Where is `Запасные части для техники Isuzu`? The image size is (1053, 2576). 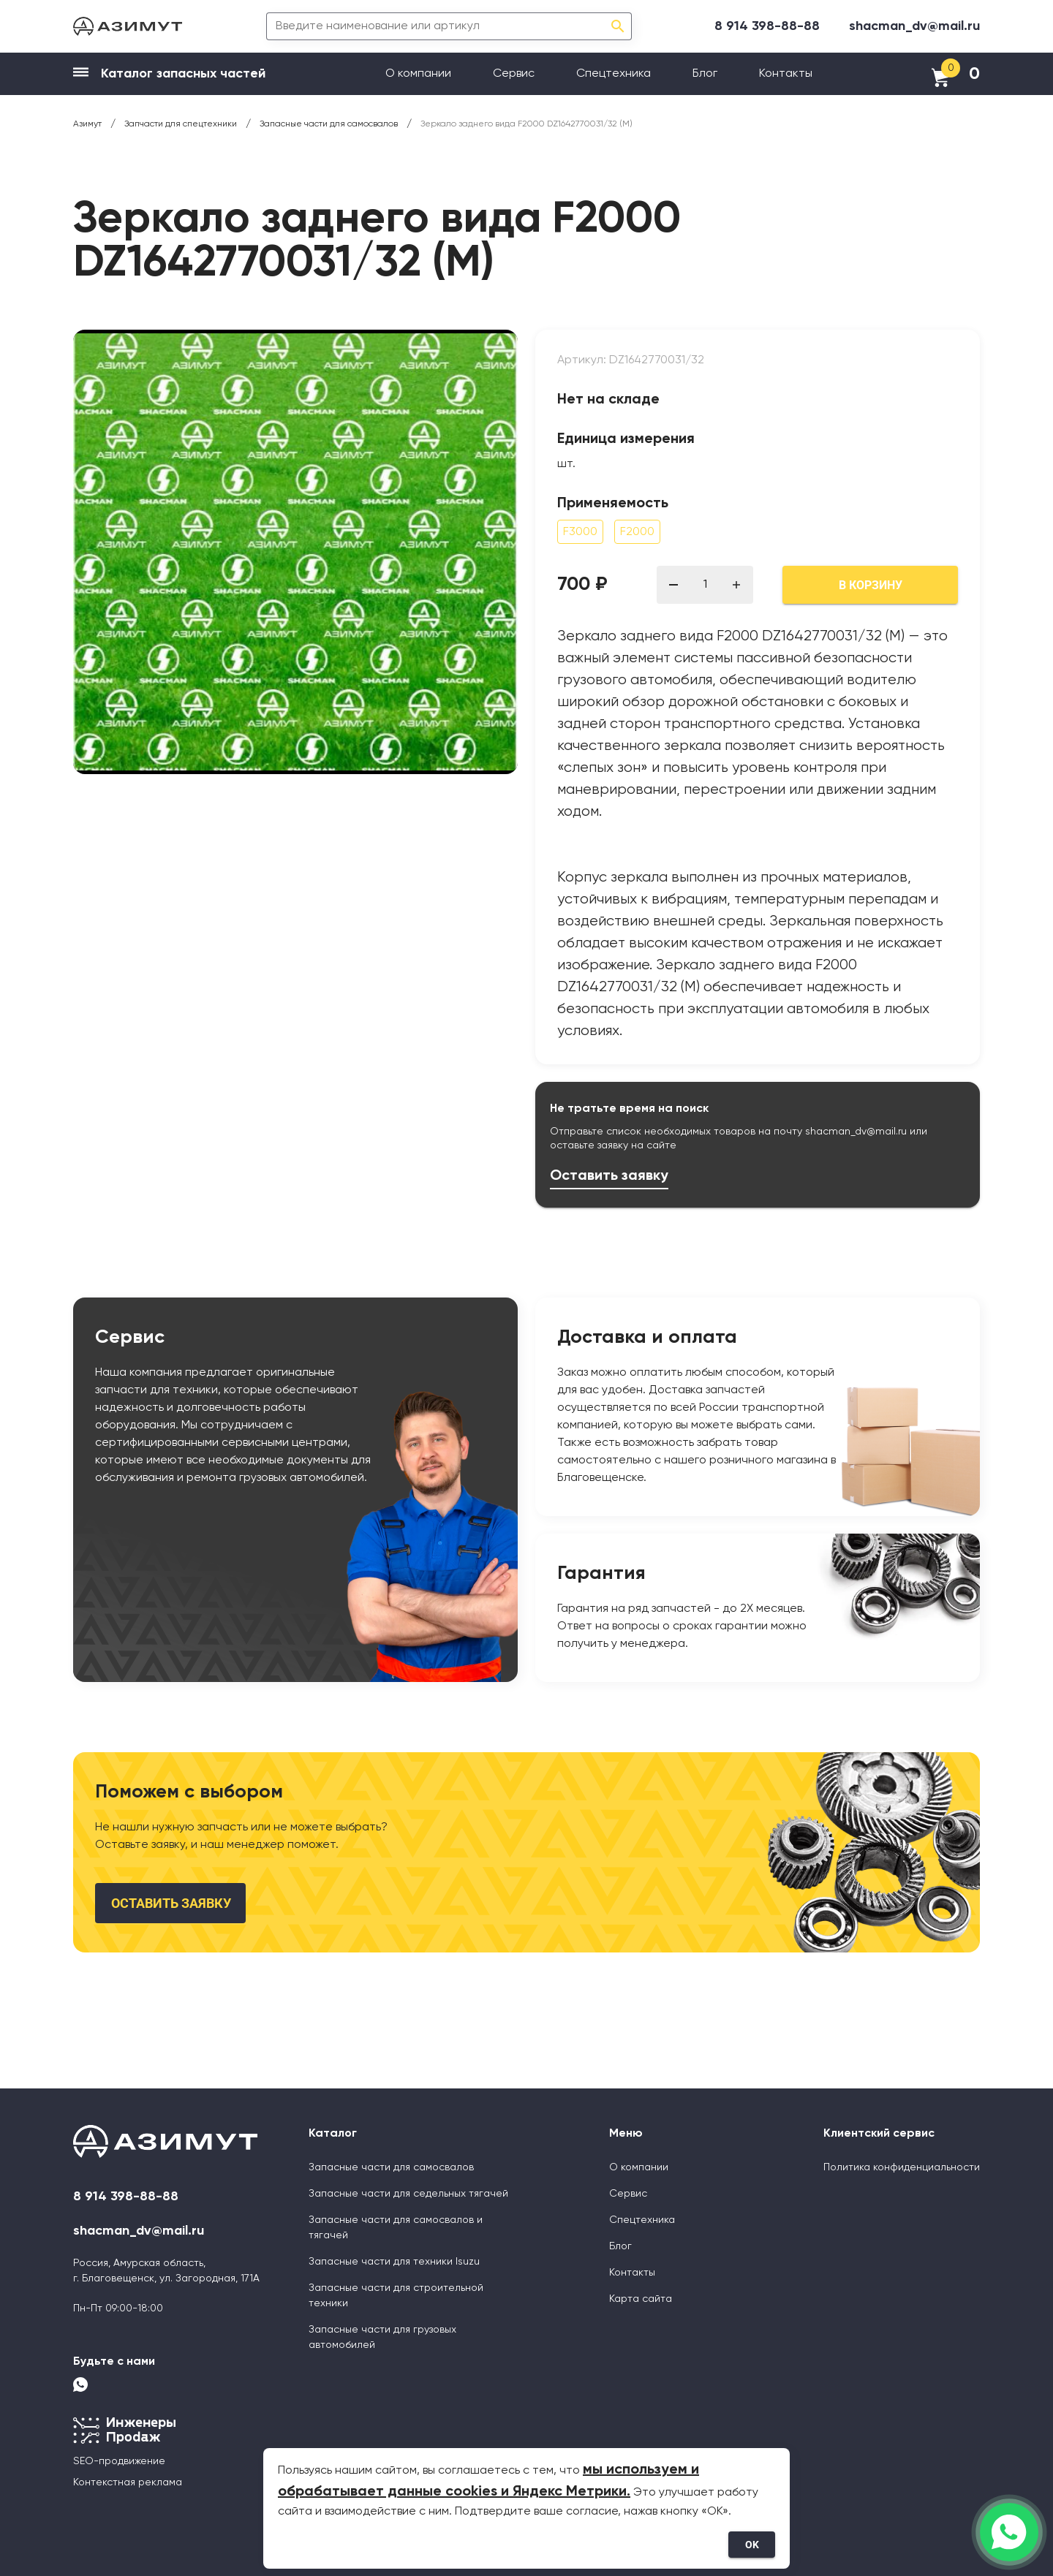 Запасные части для техники Isuzu is located at coordinates (394, 2262).